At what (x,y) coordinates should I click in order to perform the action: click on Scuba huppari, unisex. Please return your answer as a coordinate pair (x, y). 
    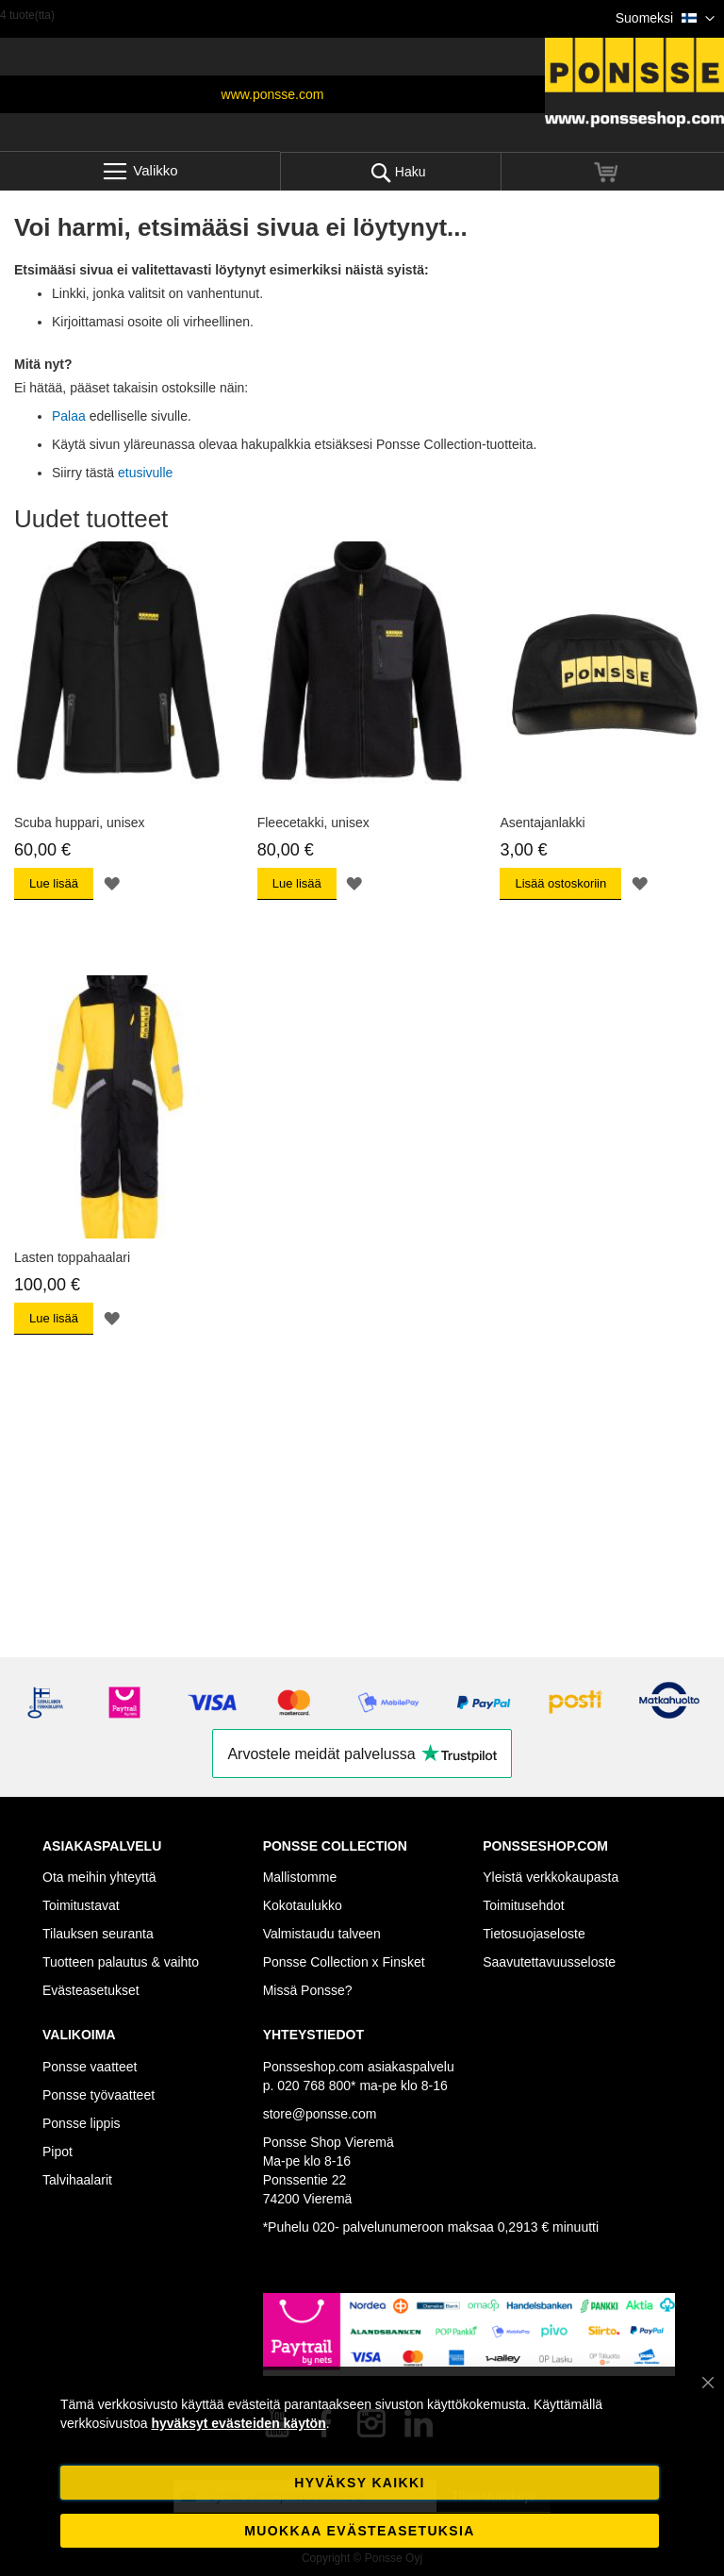
    Looking at the image, I should click on (79, 822).